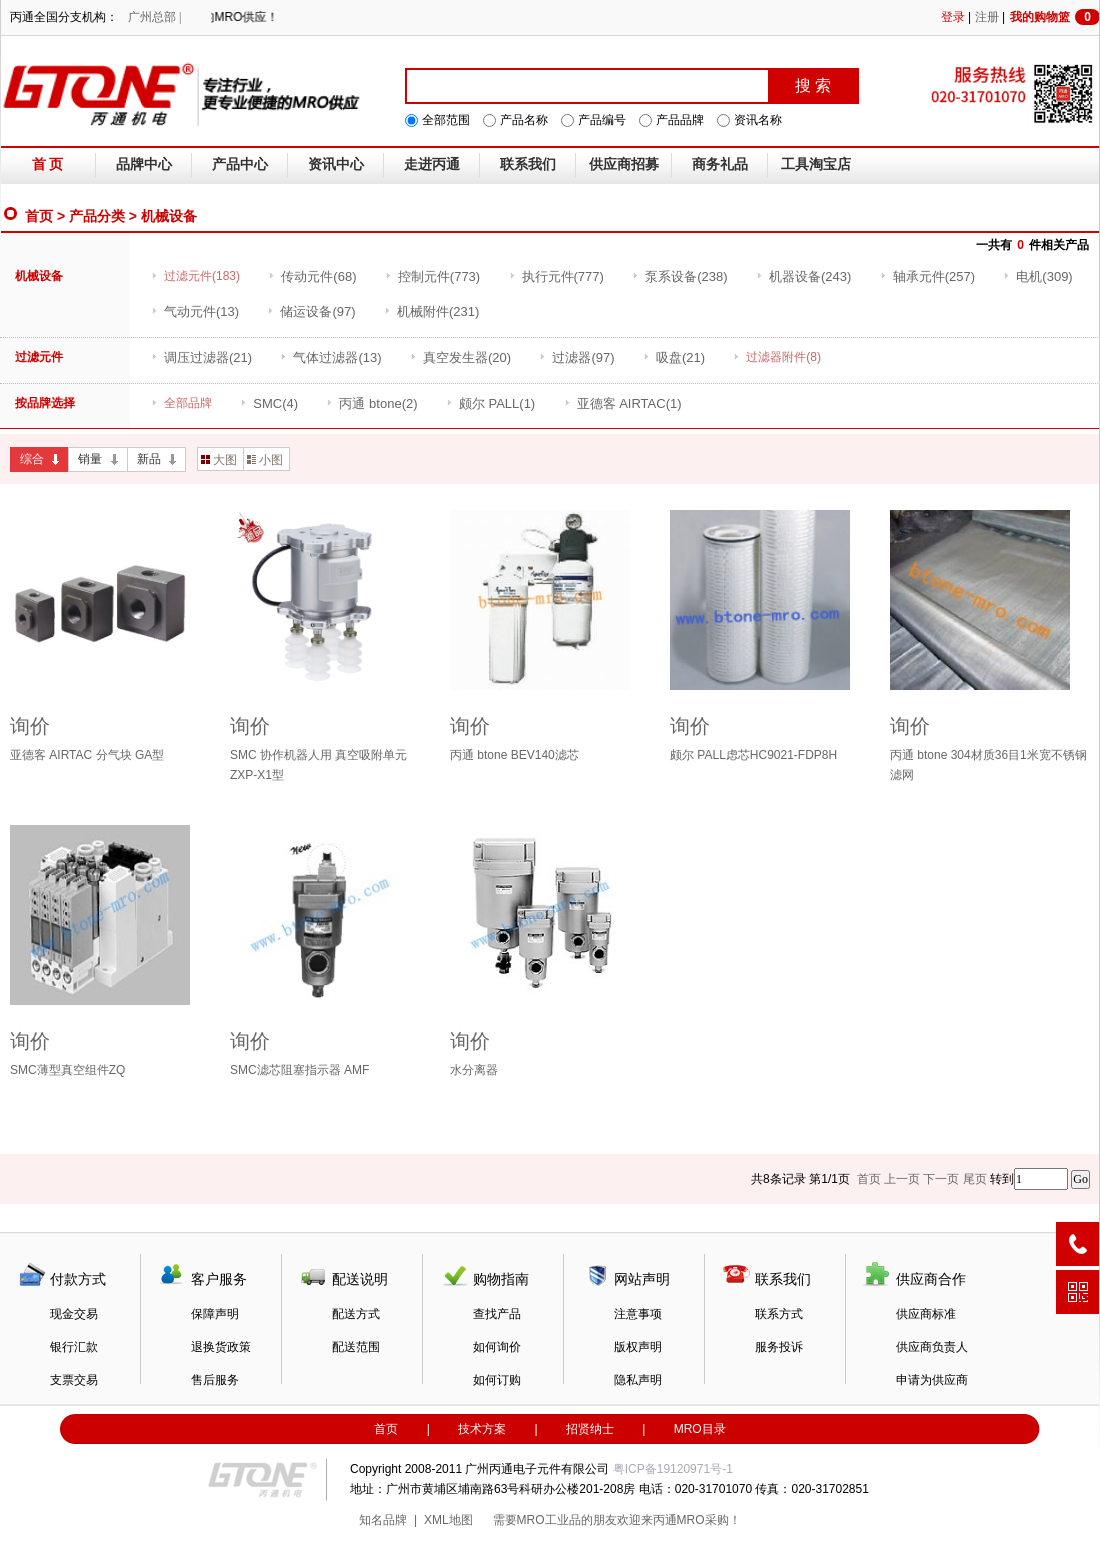 The width and height of the screenshot is (1100, 1547). I want to click on (1), so click(490, 403).